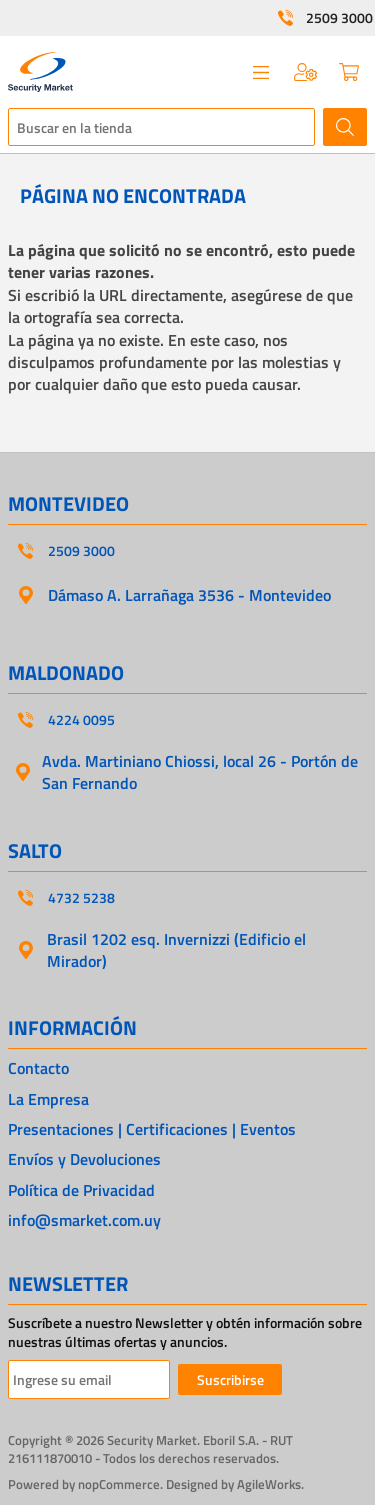 The width and height of the screenshot is (375, 1505). I want to click on Presentaciones | Certificaciones | Eventos, so click(152, 1129).